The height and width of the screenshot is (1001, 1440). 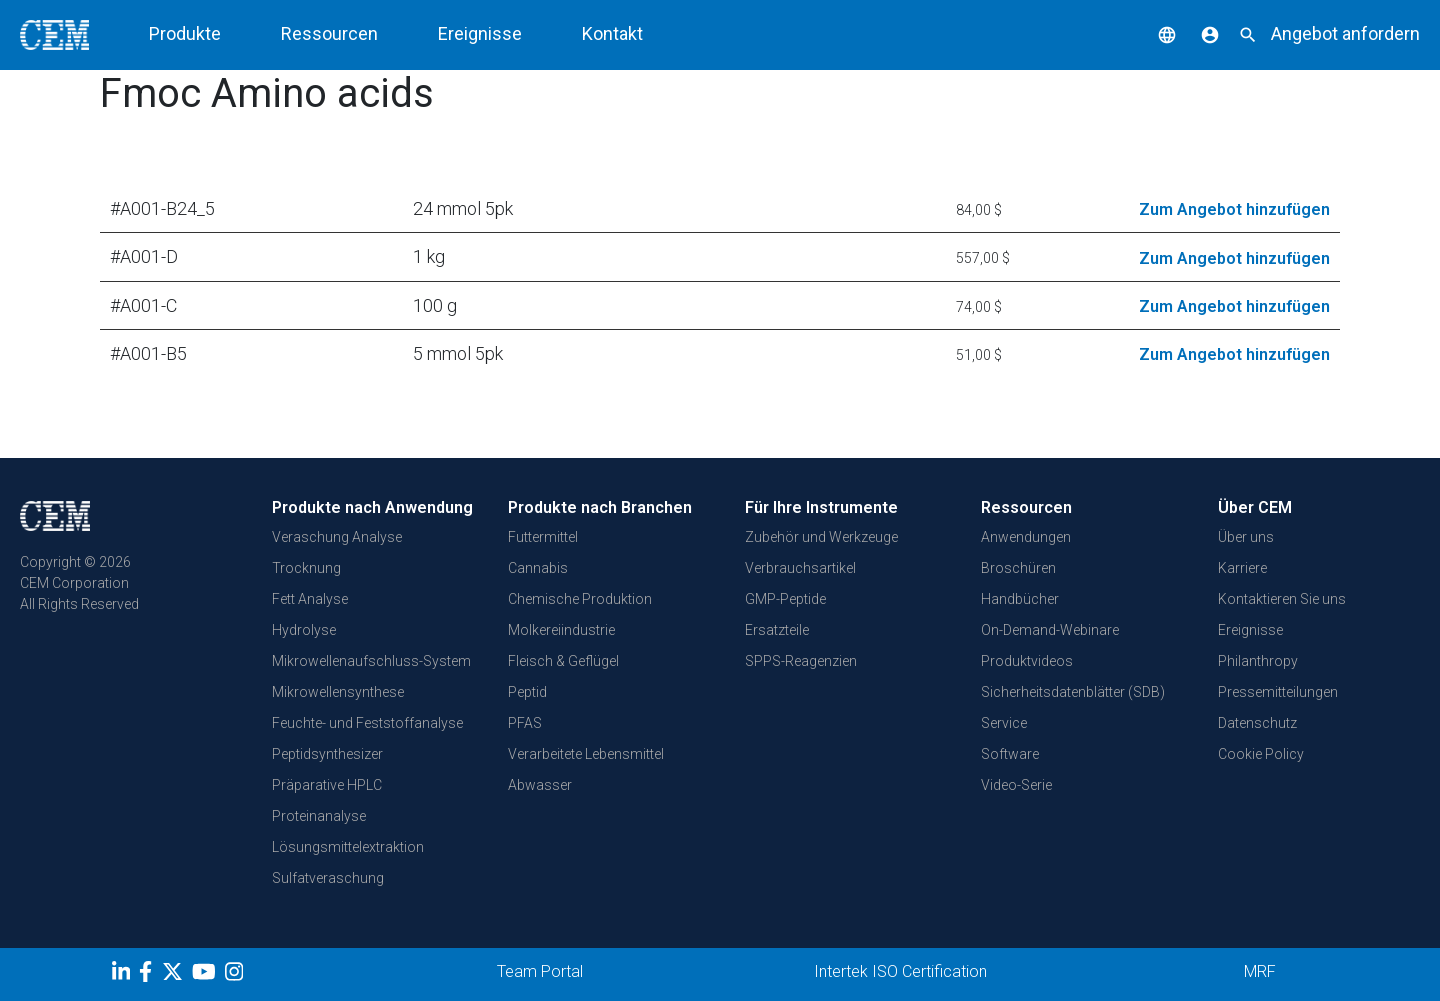 What do you see at coordinates (329, 33) in the screenshot?
I see `Ressourcen [button]` at bounding box center [329, 33].